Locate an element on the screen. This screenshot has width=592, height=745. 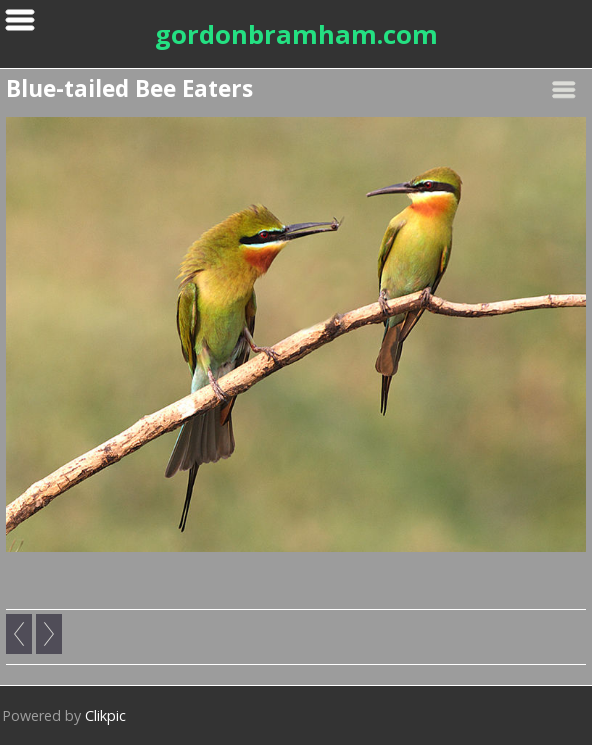
gordonbramham.com is located at coordinates (296, 34).